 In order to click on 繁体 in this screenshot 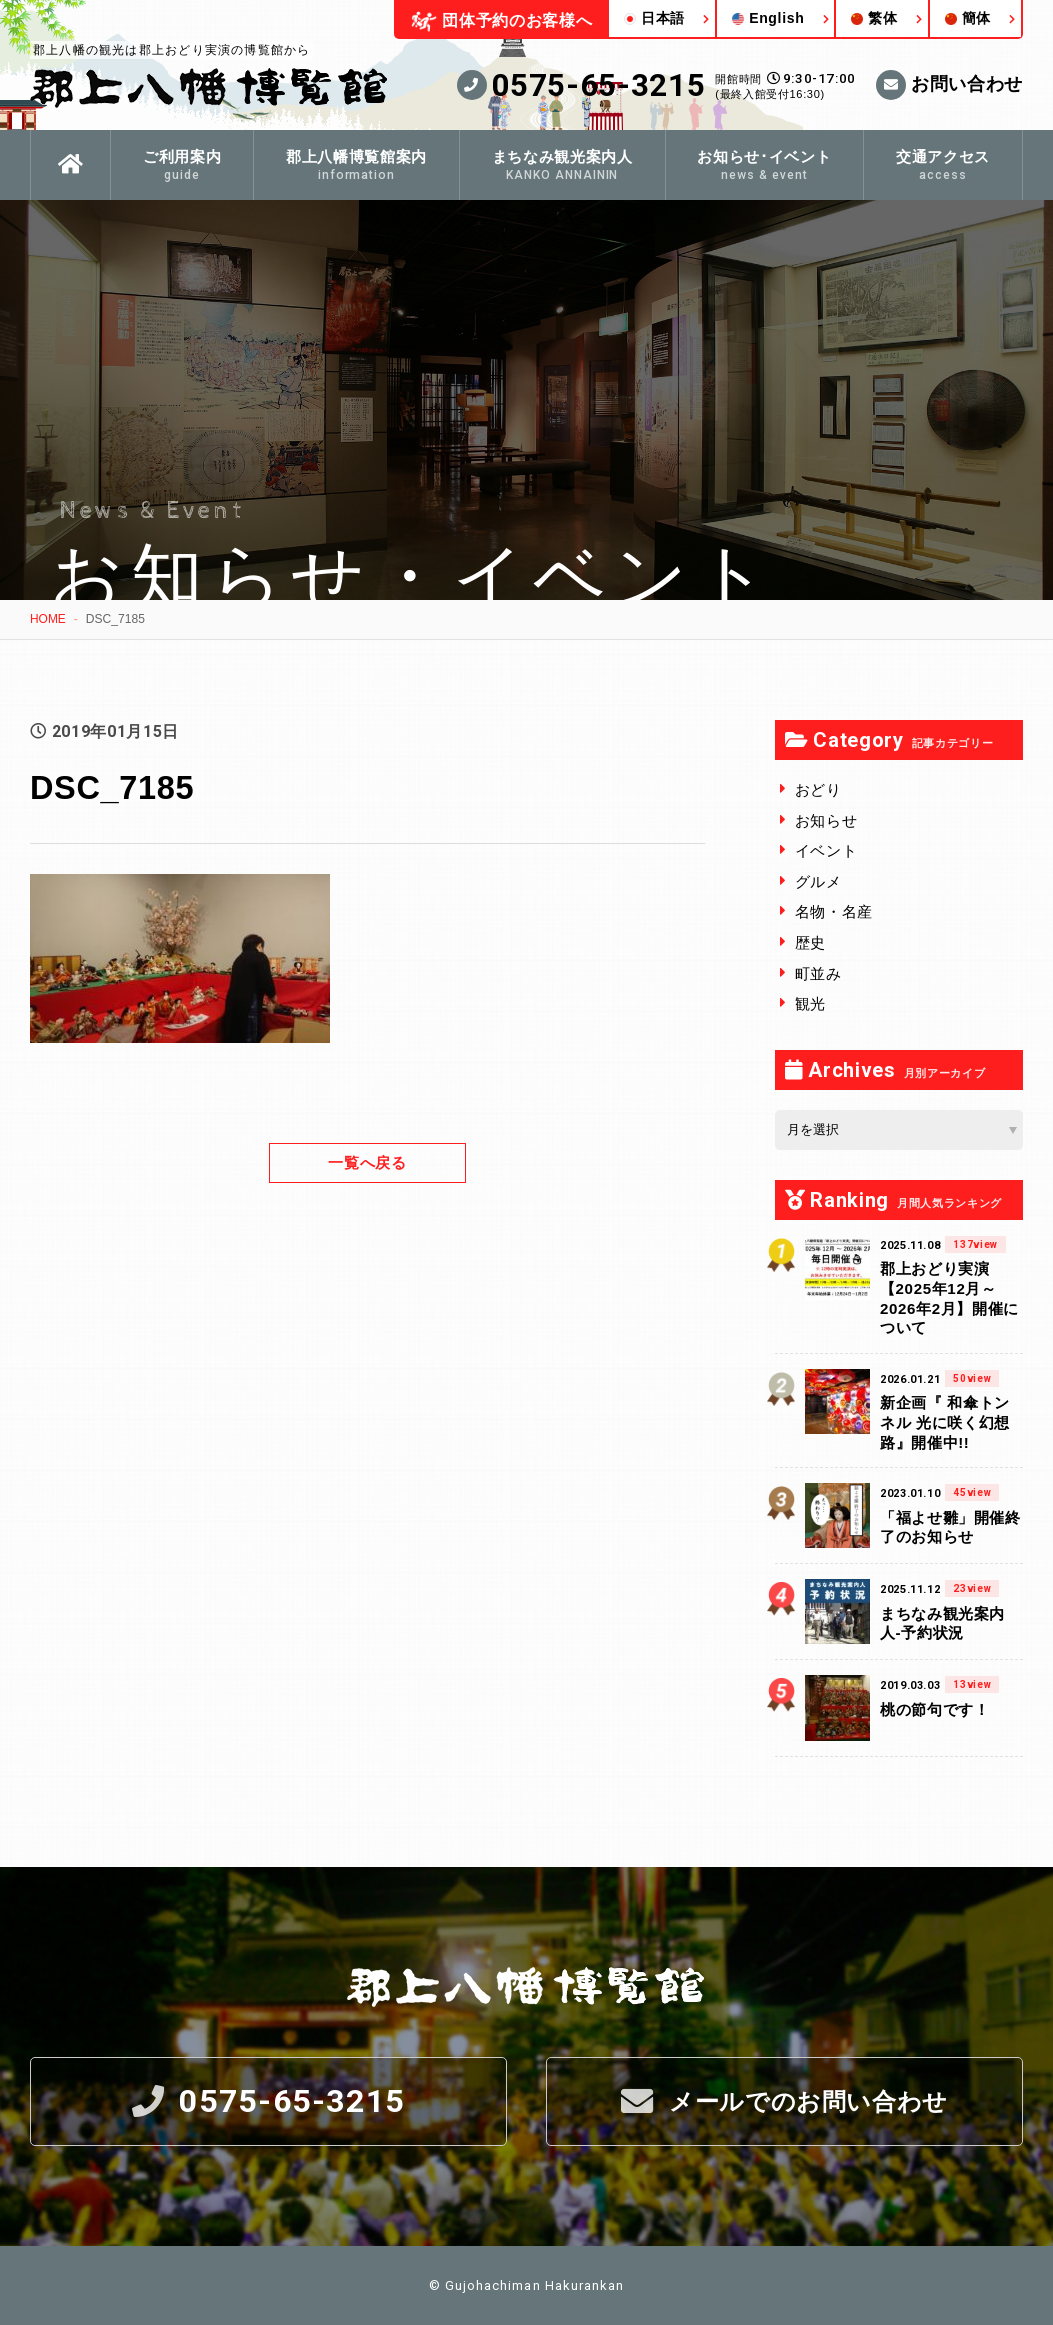, I will do `click(874, 18)`.